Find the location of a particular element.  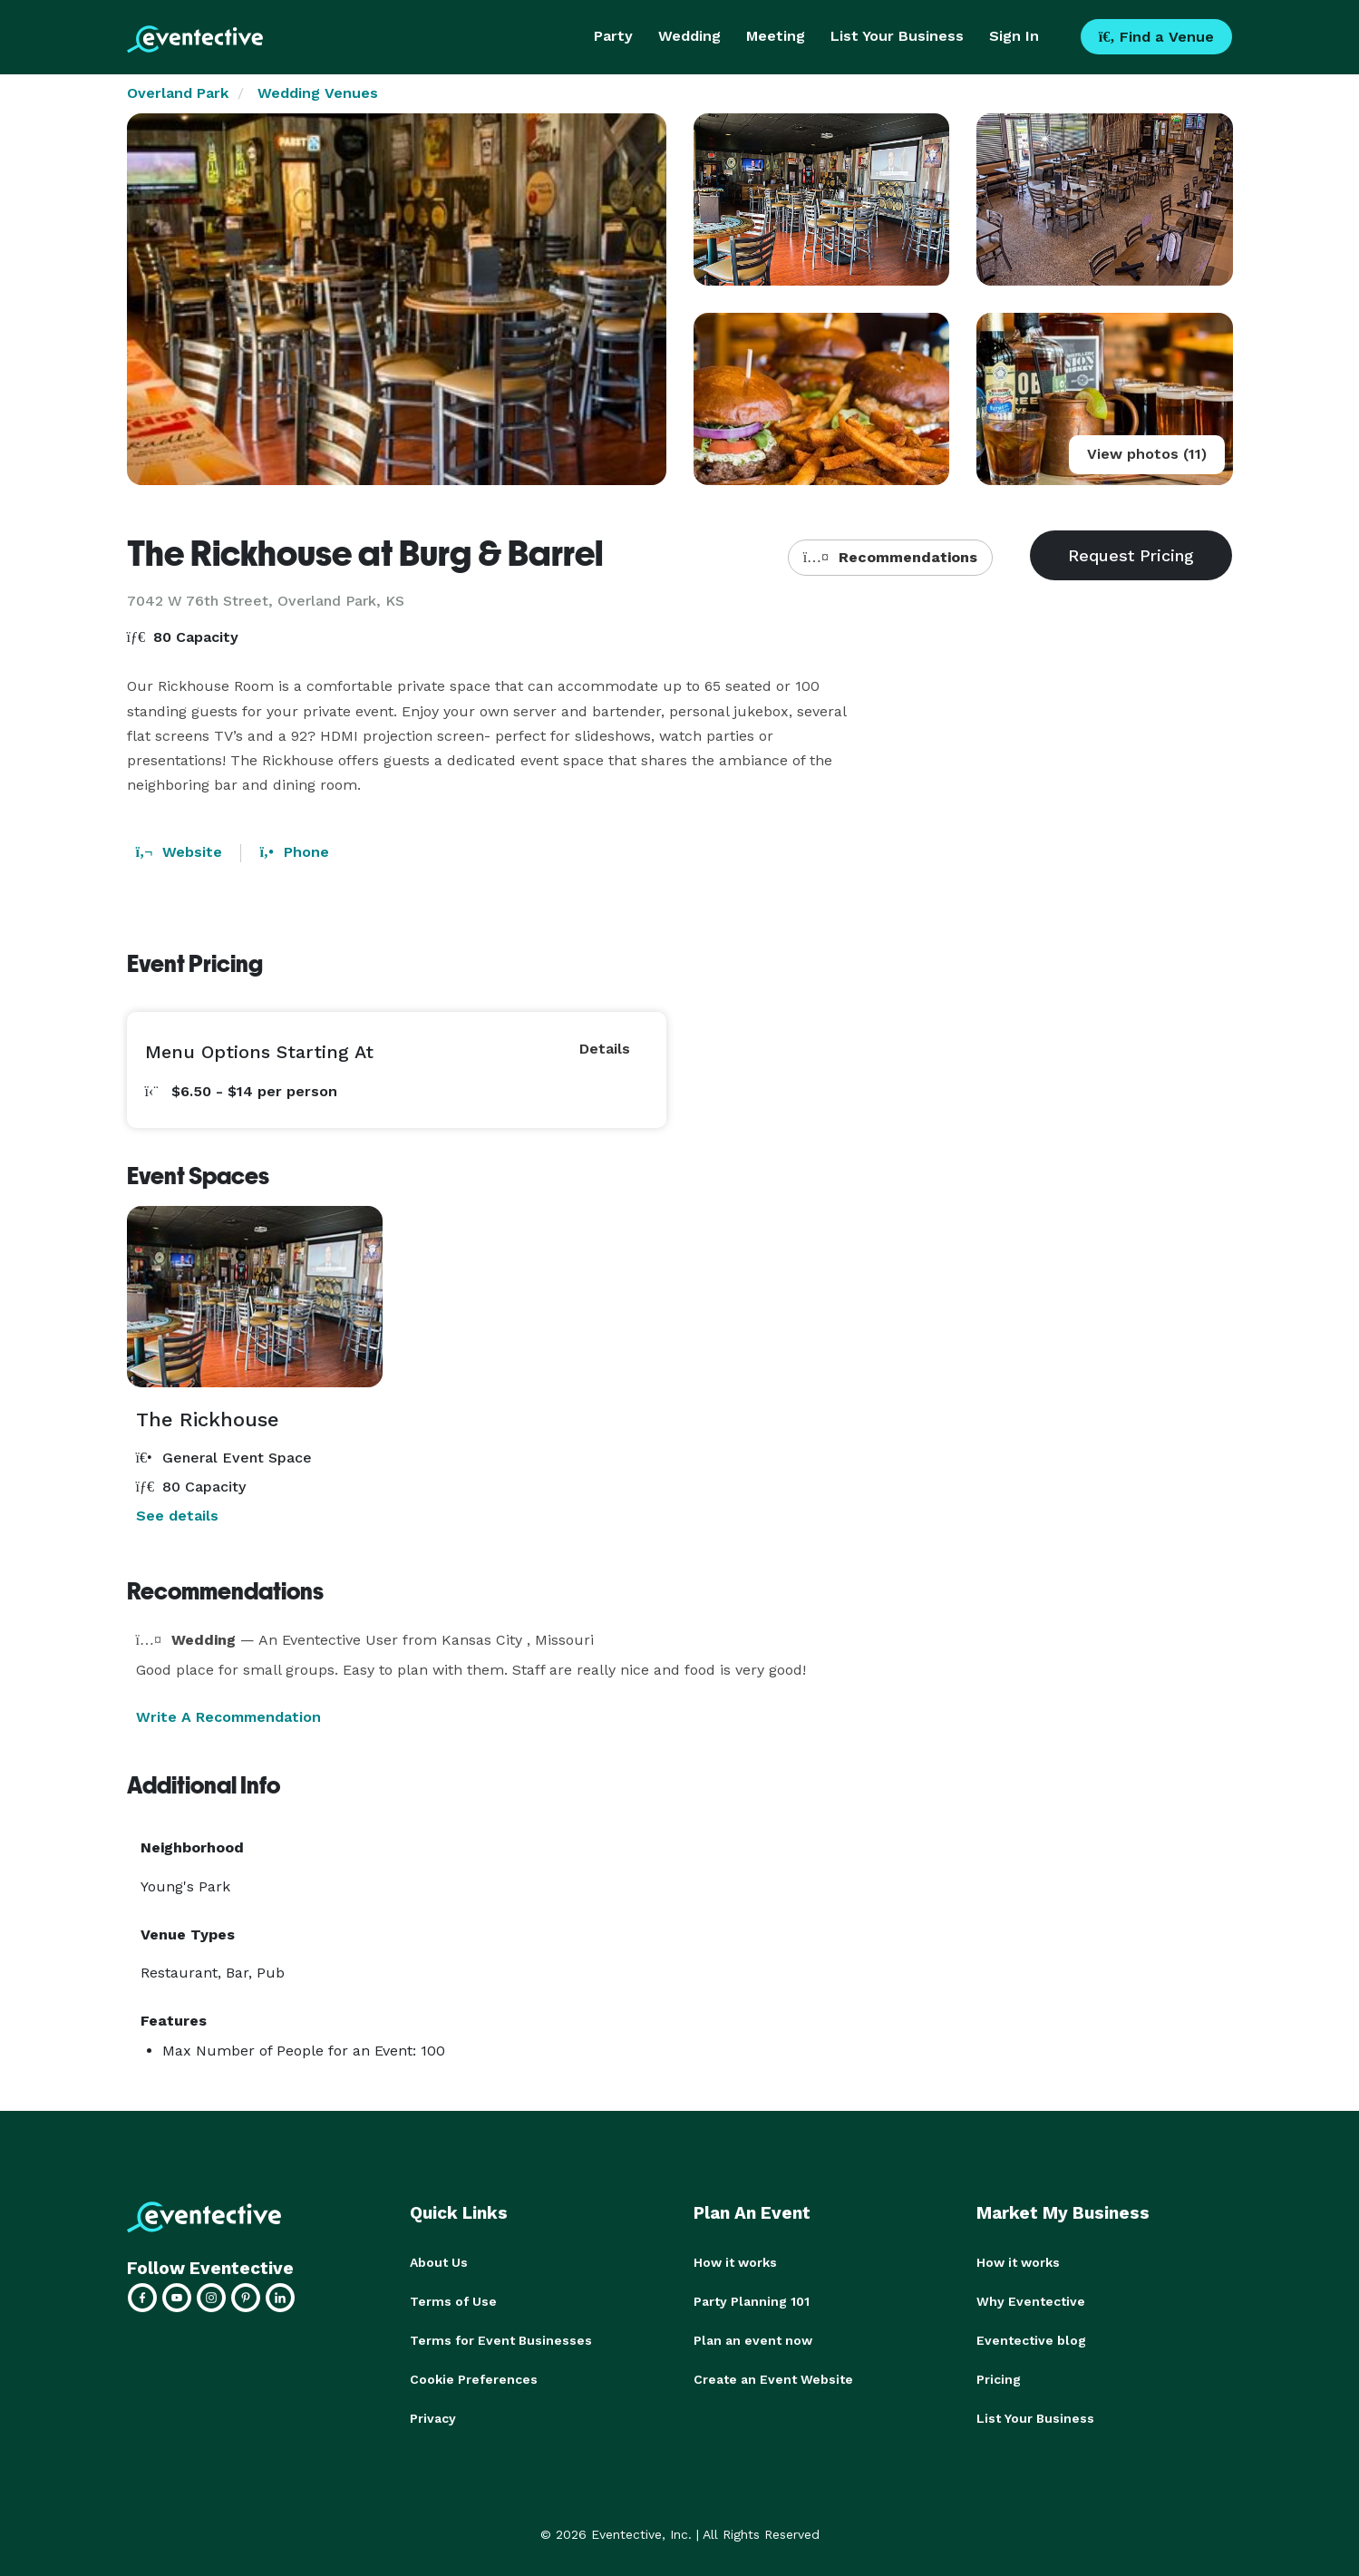

Terms of Use is located at coordinates (453, 2300).